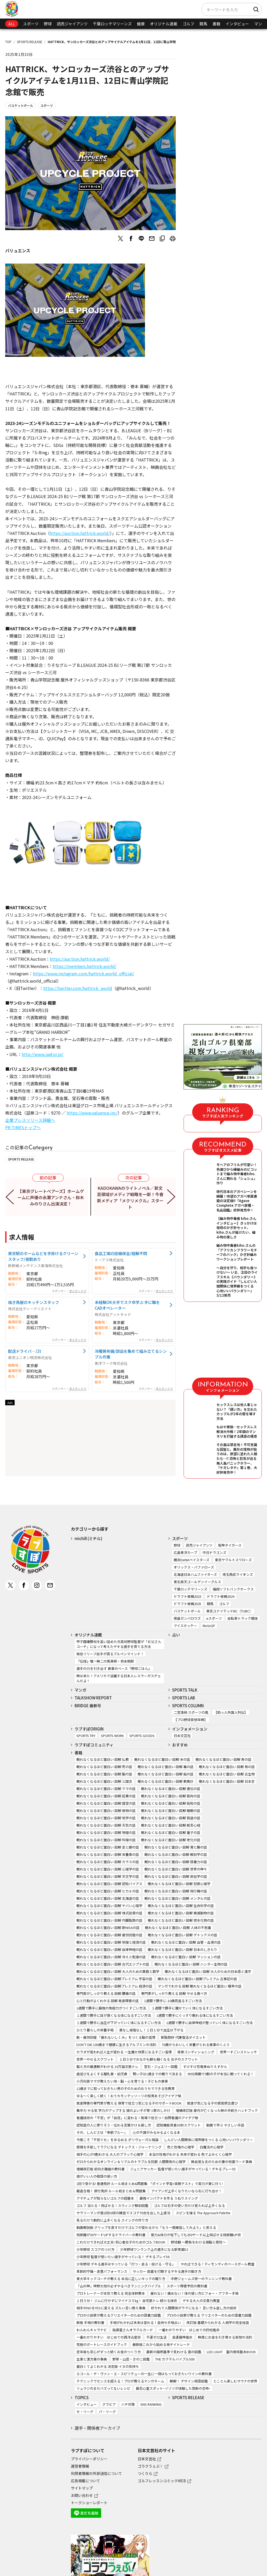  Describe the element at coordinates (163, 23) in the screenshot. I see `オリジナル連載` at that location.